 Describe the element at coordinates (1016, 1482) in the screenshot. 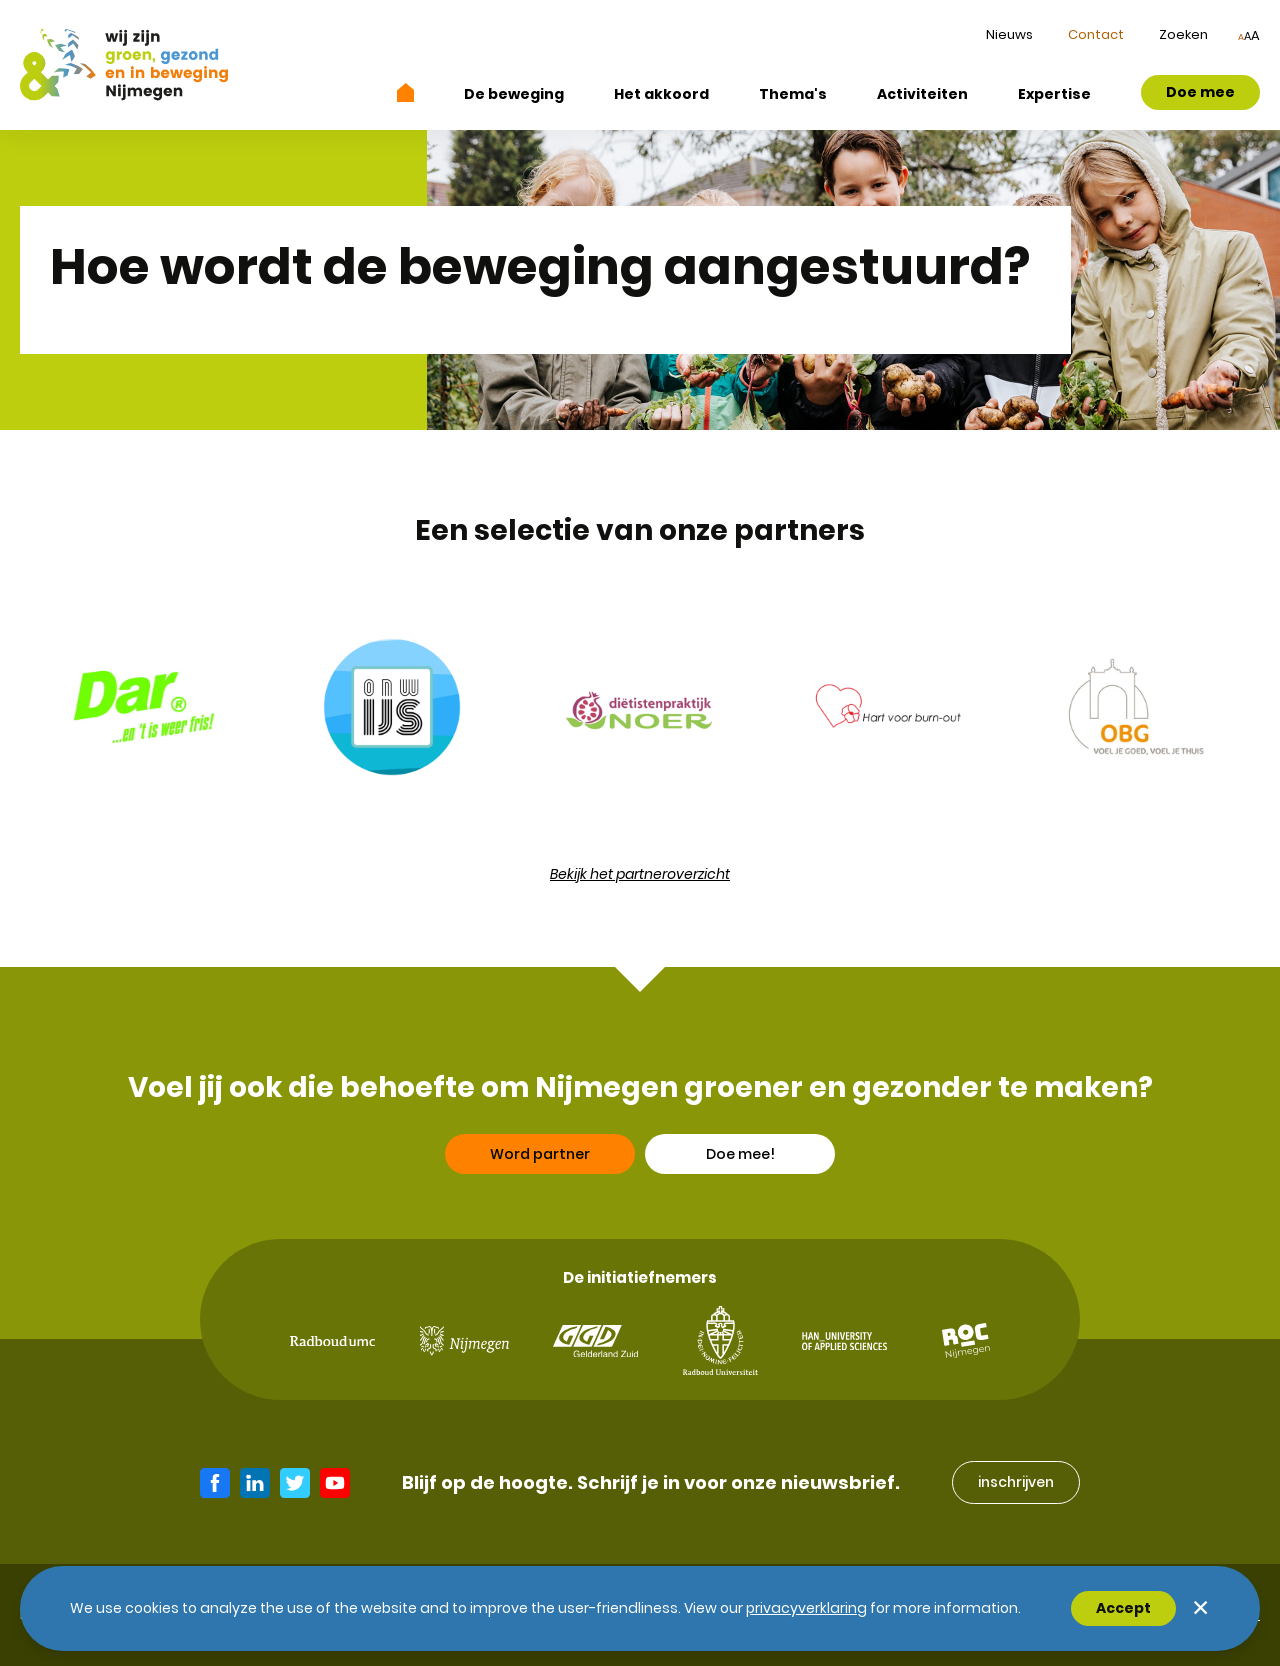

I see `inschrijven` at that location.